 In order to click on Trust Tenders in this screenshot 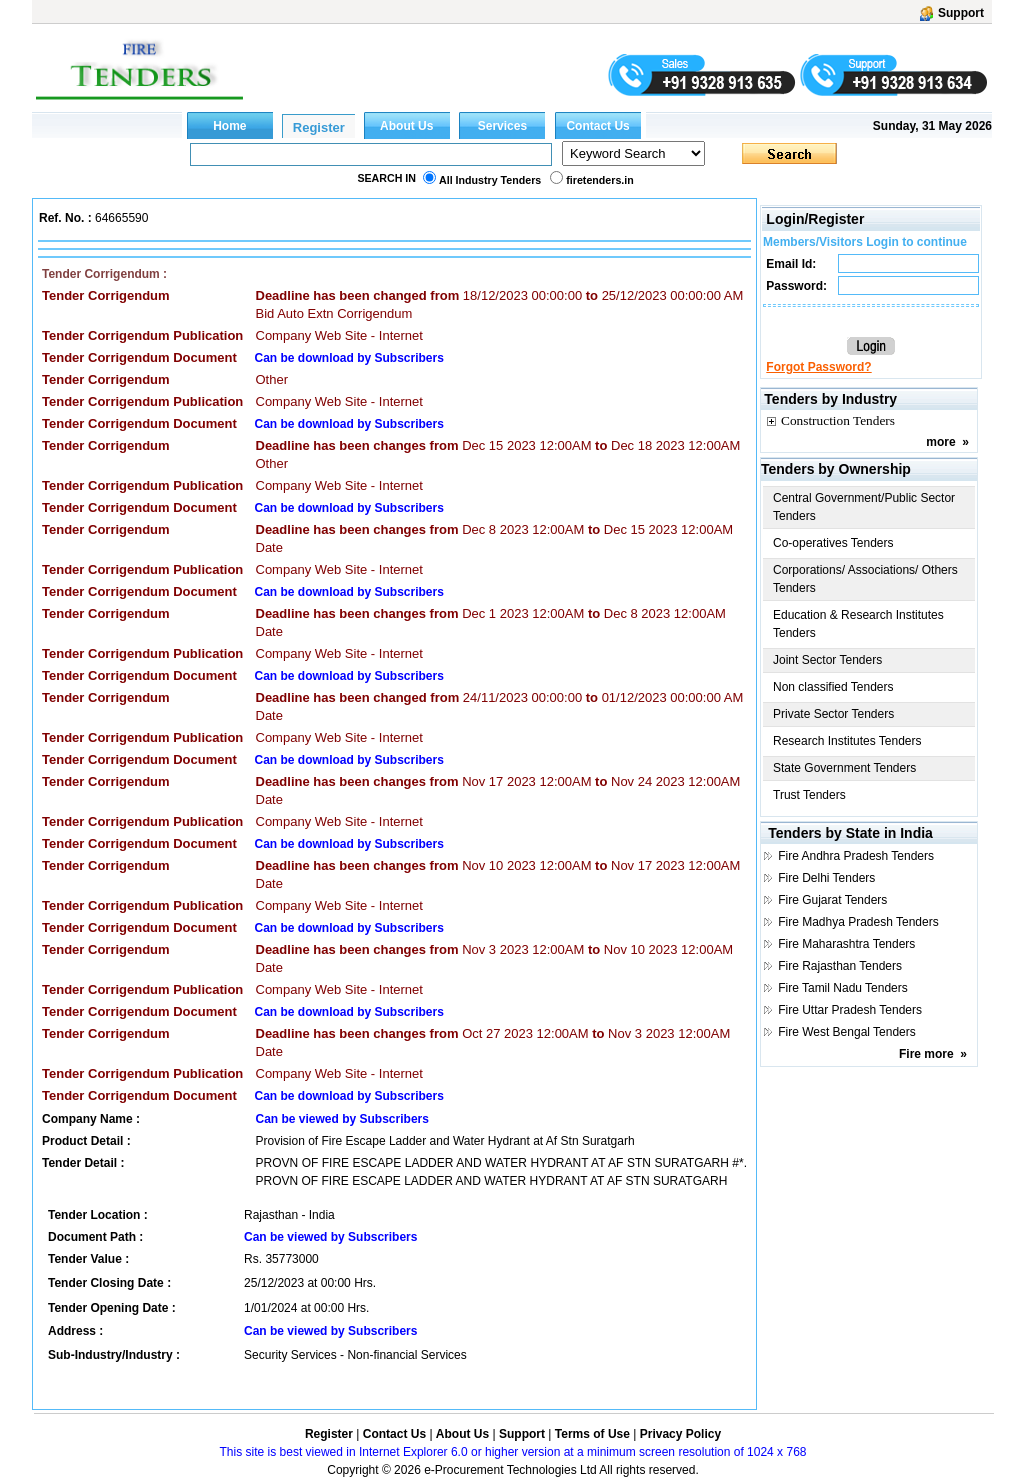, I will do `click(809, 795)`.